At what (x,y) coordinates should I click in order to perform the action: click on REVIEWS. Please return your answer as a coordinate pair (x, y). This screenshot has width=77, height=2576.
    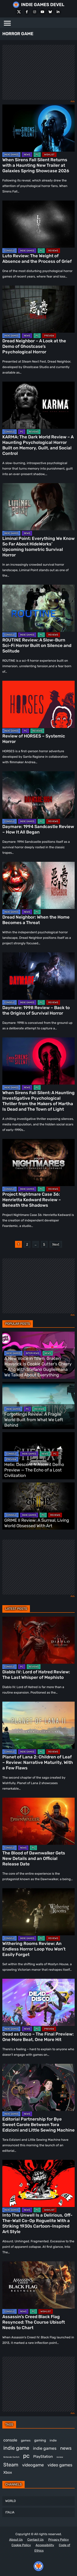
    Looking at the image, I should click on (53, 250).